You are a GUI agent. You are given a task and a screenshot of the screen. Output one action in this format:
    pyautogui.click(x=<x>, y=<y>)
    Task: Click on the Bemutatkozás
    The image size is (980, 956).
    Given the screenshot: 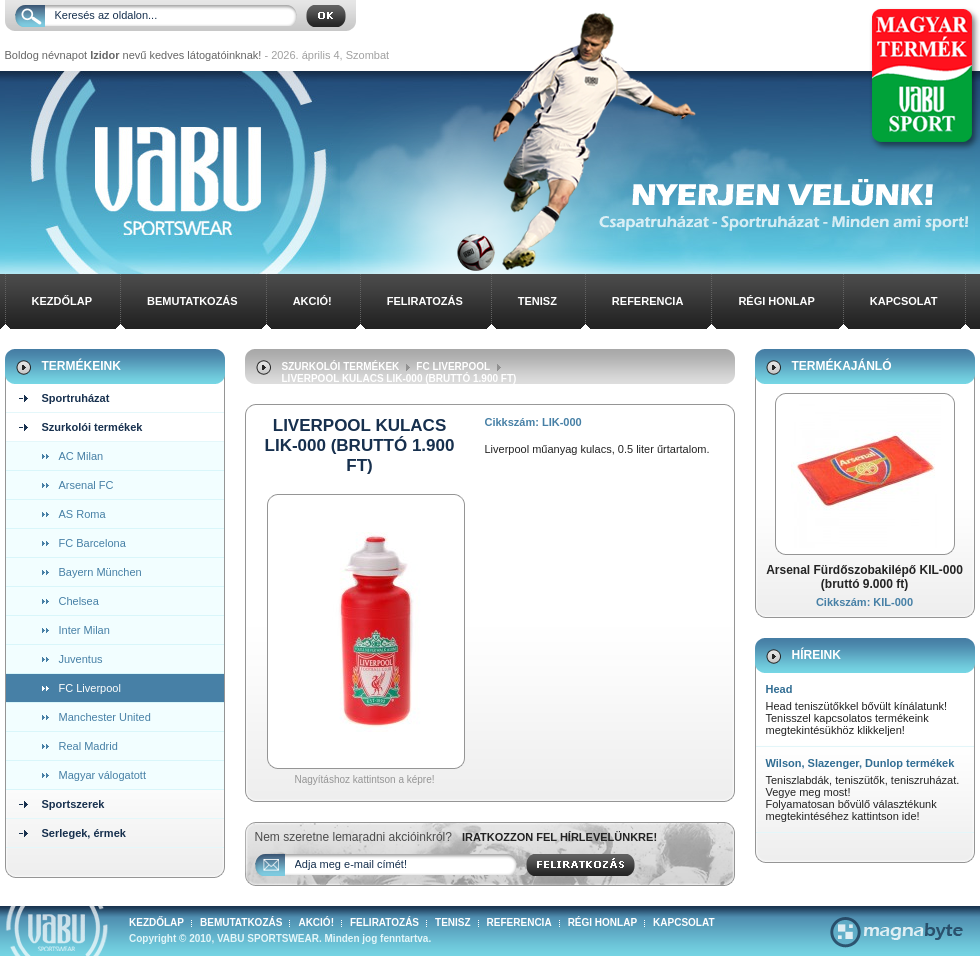 What is the action you would take?
    pyautogui.click(x=192, y=301)
    